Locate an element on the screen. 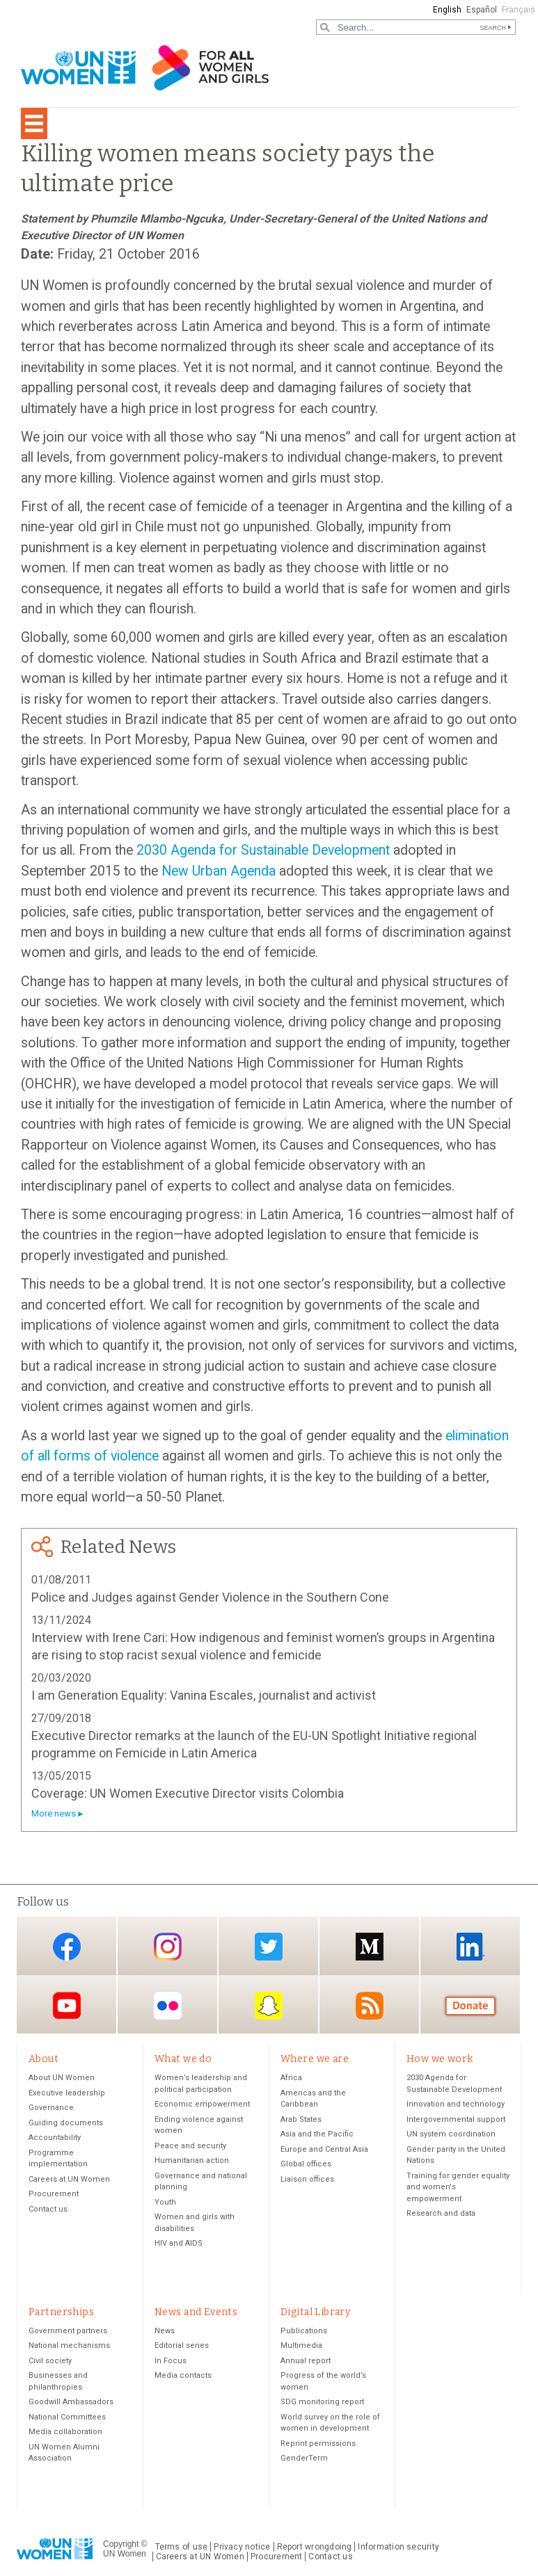  Governance is located at coordinates (51, 2107).